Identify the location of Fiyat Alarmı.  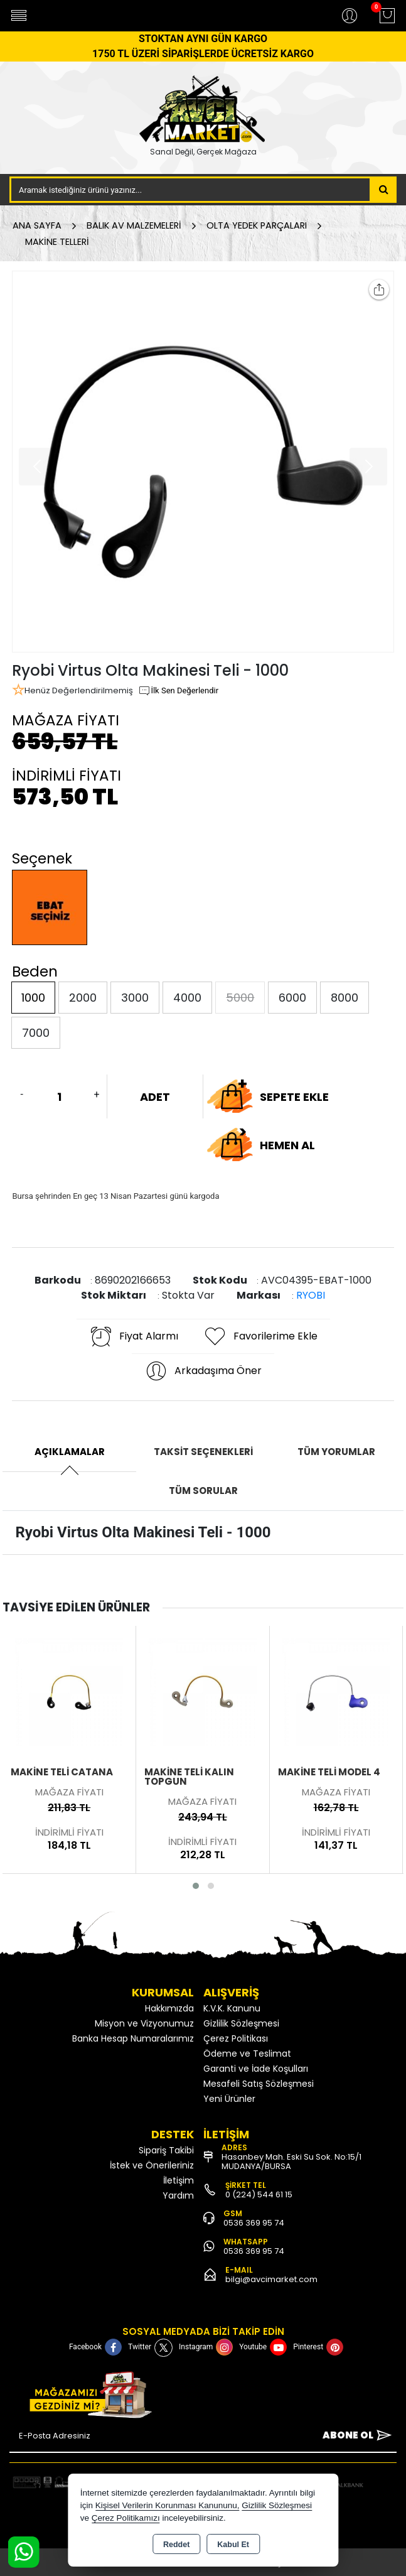
(133, 1336).